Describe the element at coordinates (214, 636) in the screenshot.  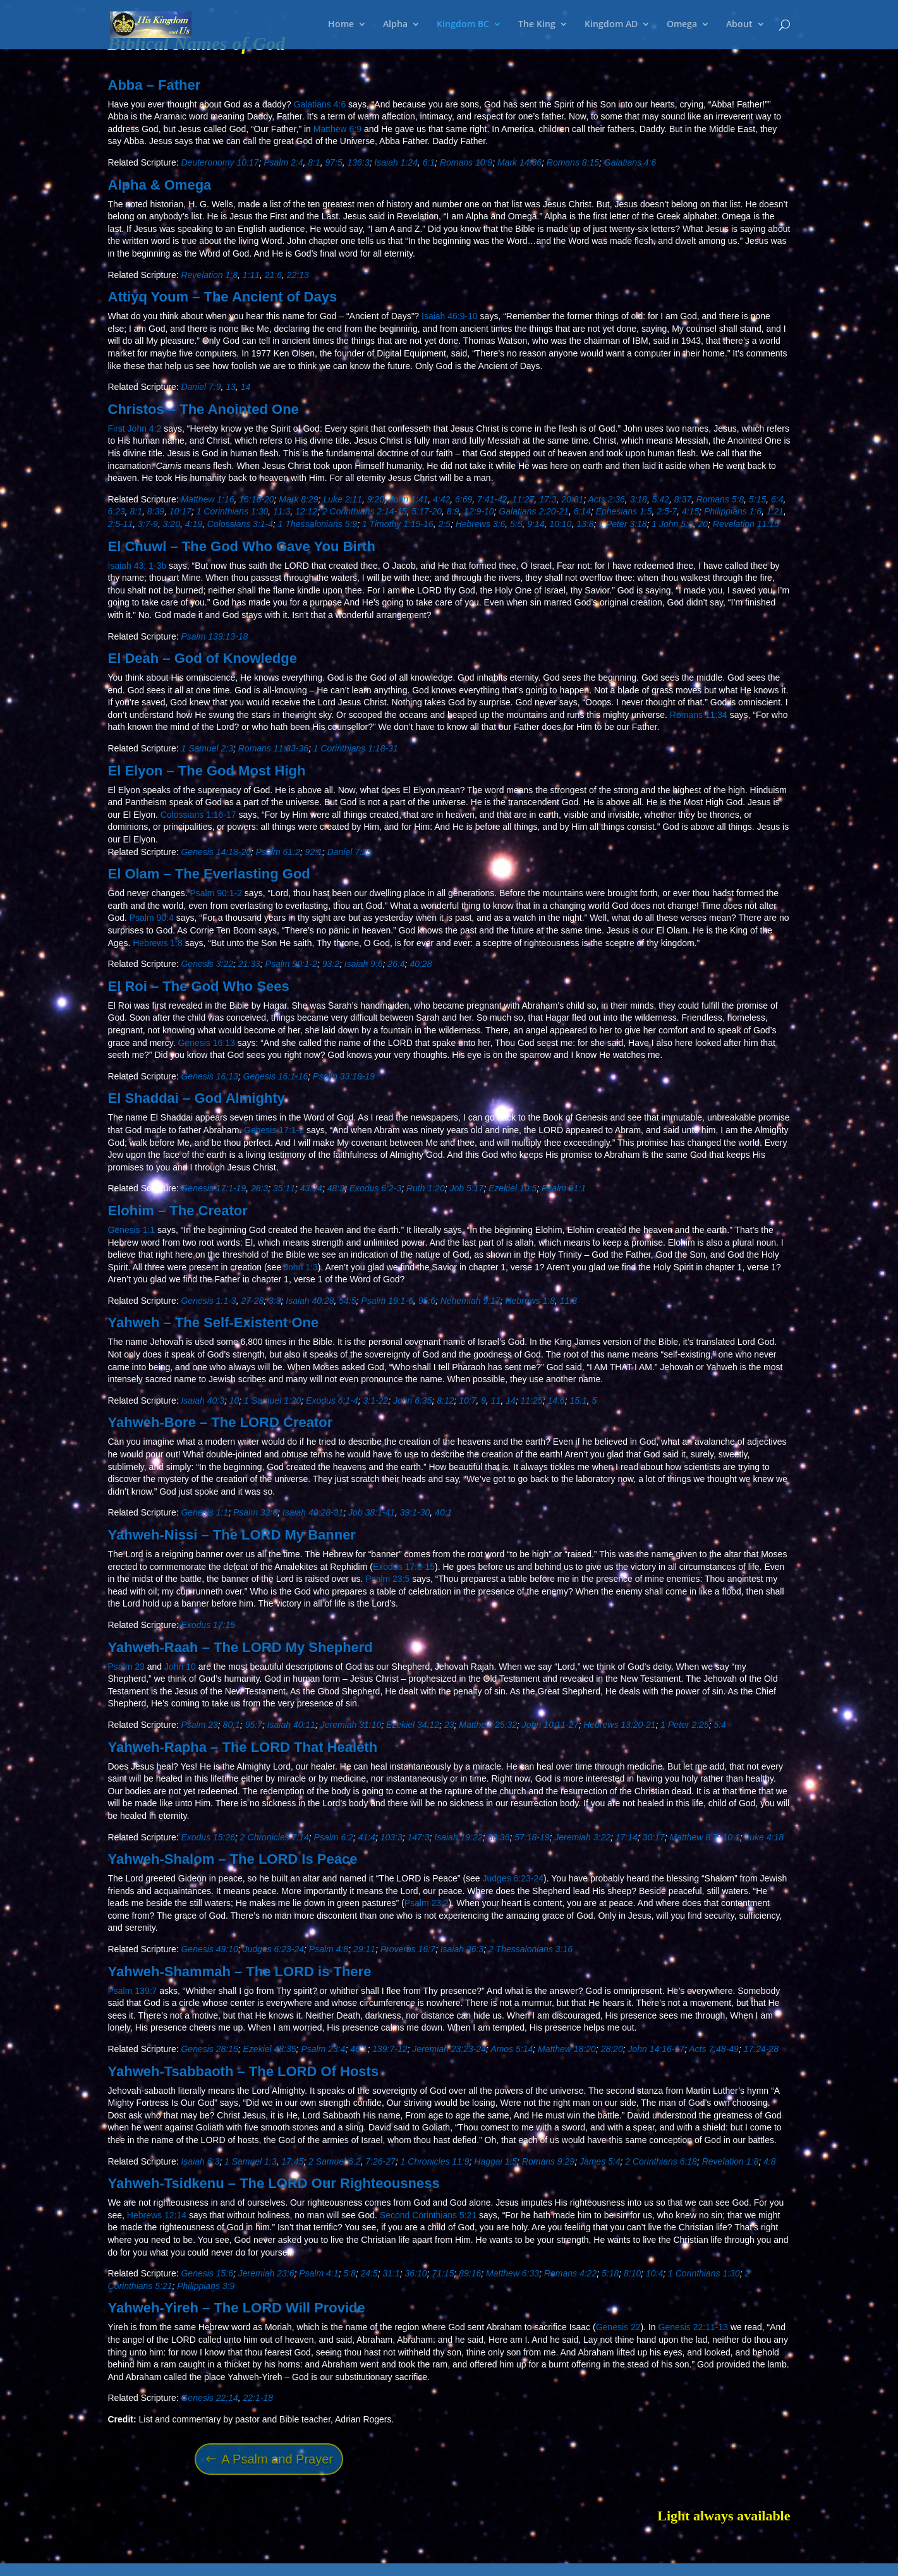
I see `Psalm 139:13-18` at that location.